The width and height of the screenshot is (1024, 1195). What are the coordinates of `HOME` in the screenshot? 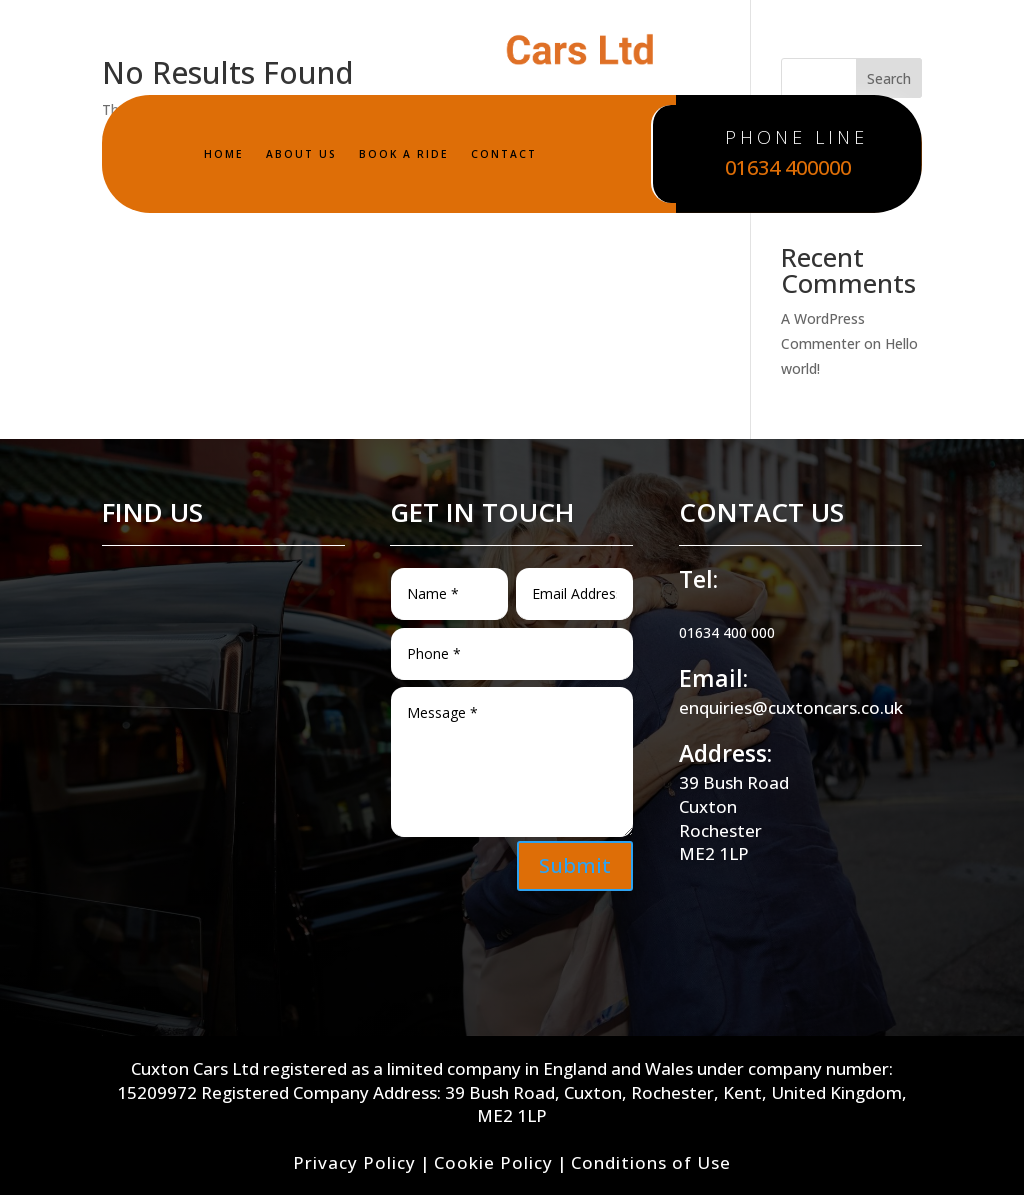 It's located at (224, 154).